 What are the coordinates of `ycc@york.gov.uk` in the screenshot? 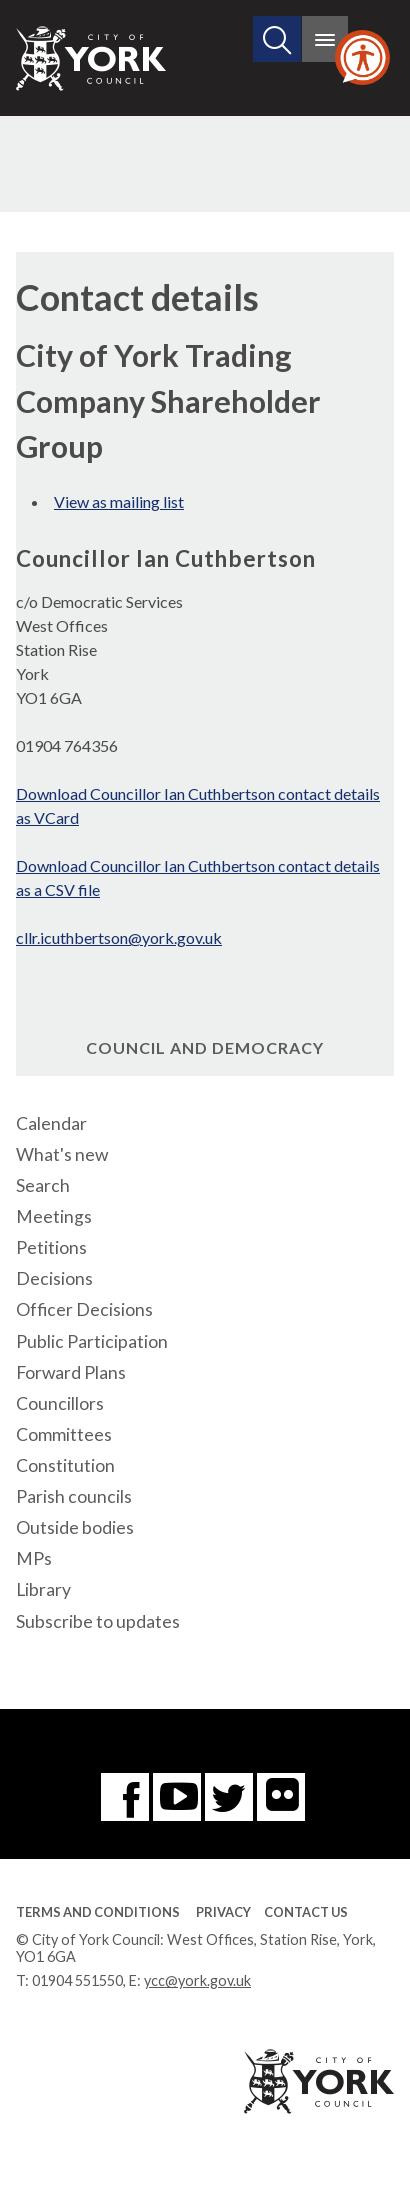 It's located at (197, 1980).